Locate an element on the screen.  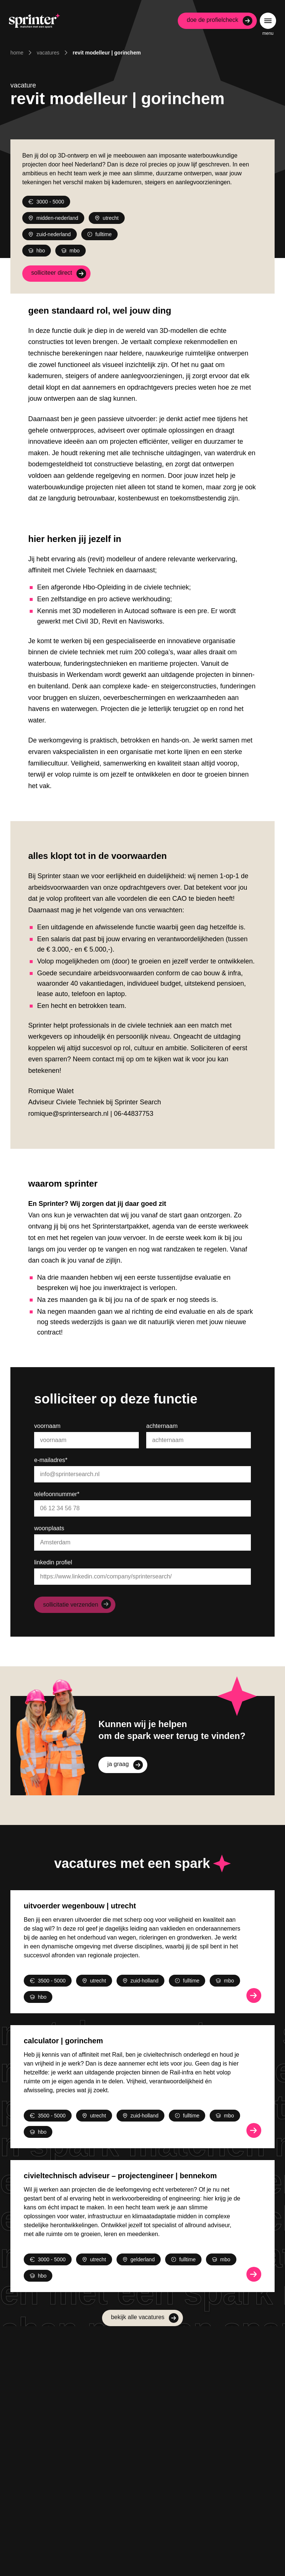
Vacatures is located at coordinates (48, 53).